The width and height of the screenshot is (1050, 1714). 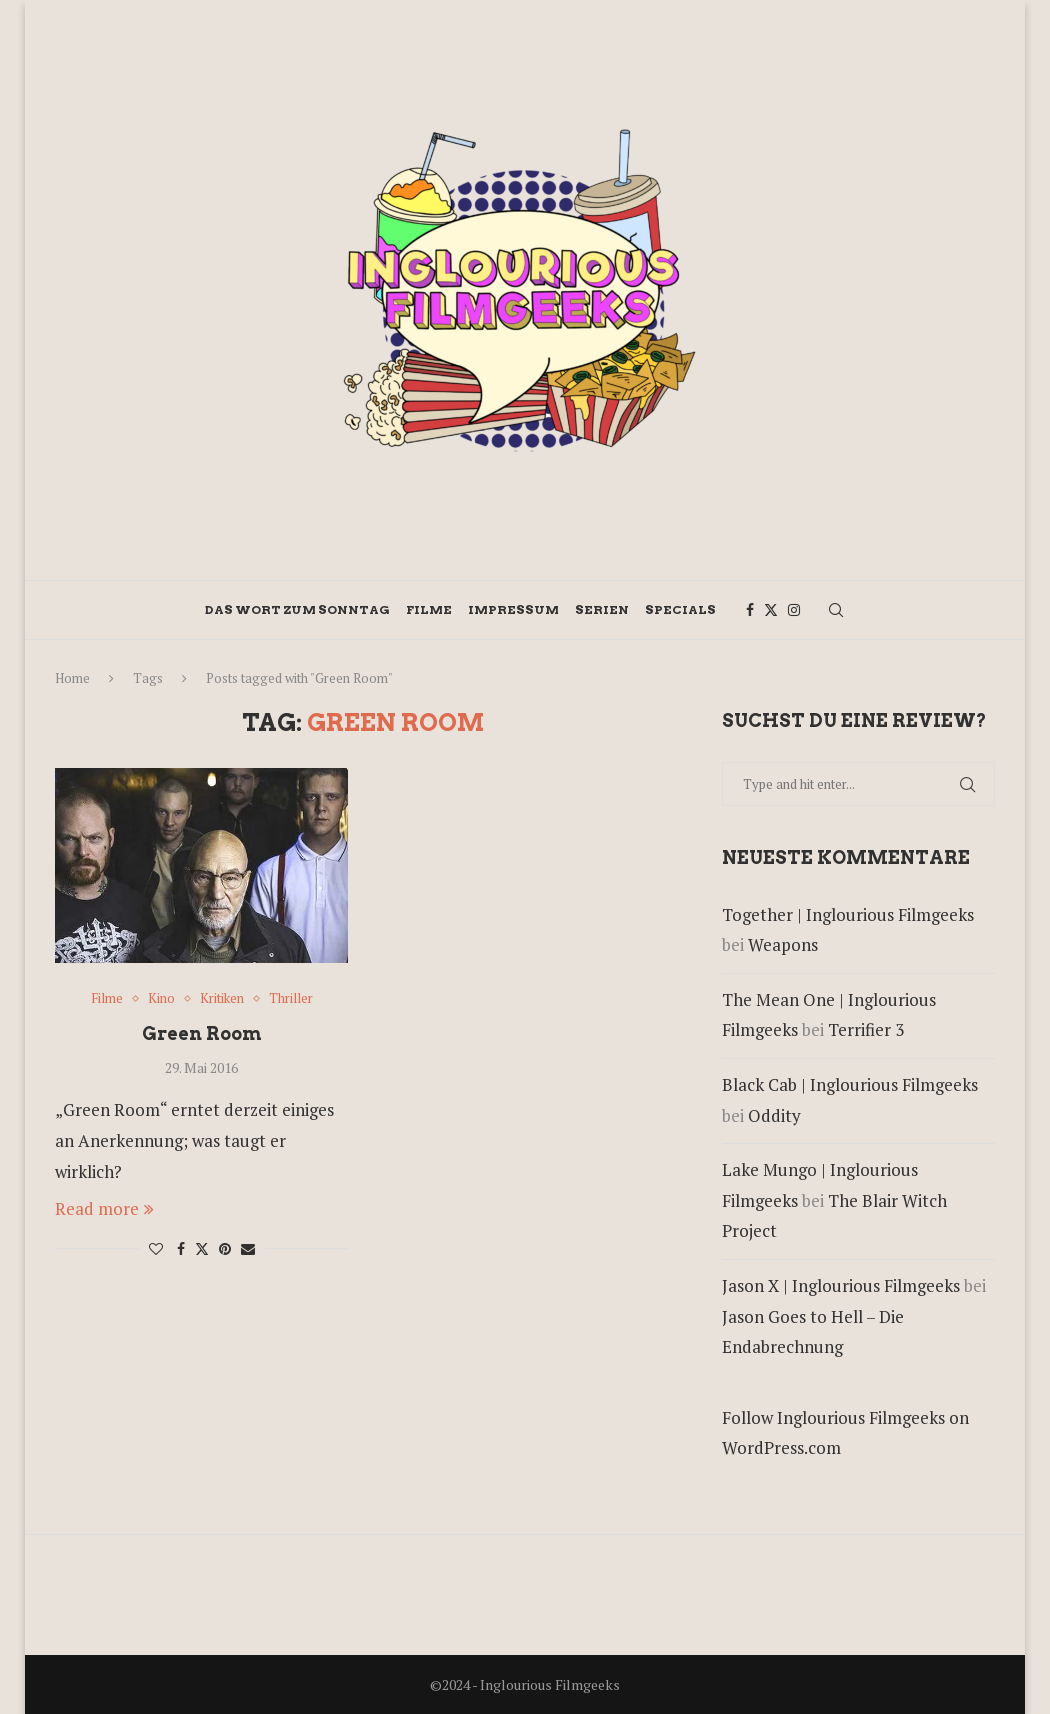 I want to click on Serien, so click(x=602, y=609).